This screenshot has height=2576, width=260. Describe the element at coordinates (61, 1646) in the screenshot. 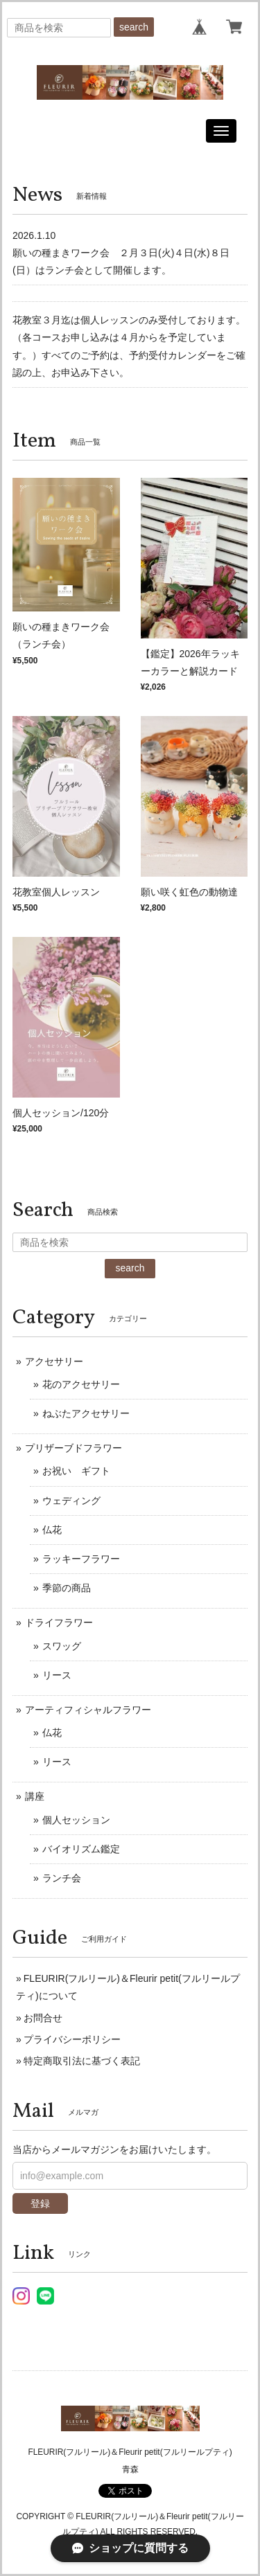

I see `スワッグ` at that location.